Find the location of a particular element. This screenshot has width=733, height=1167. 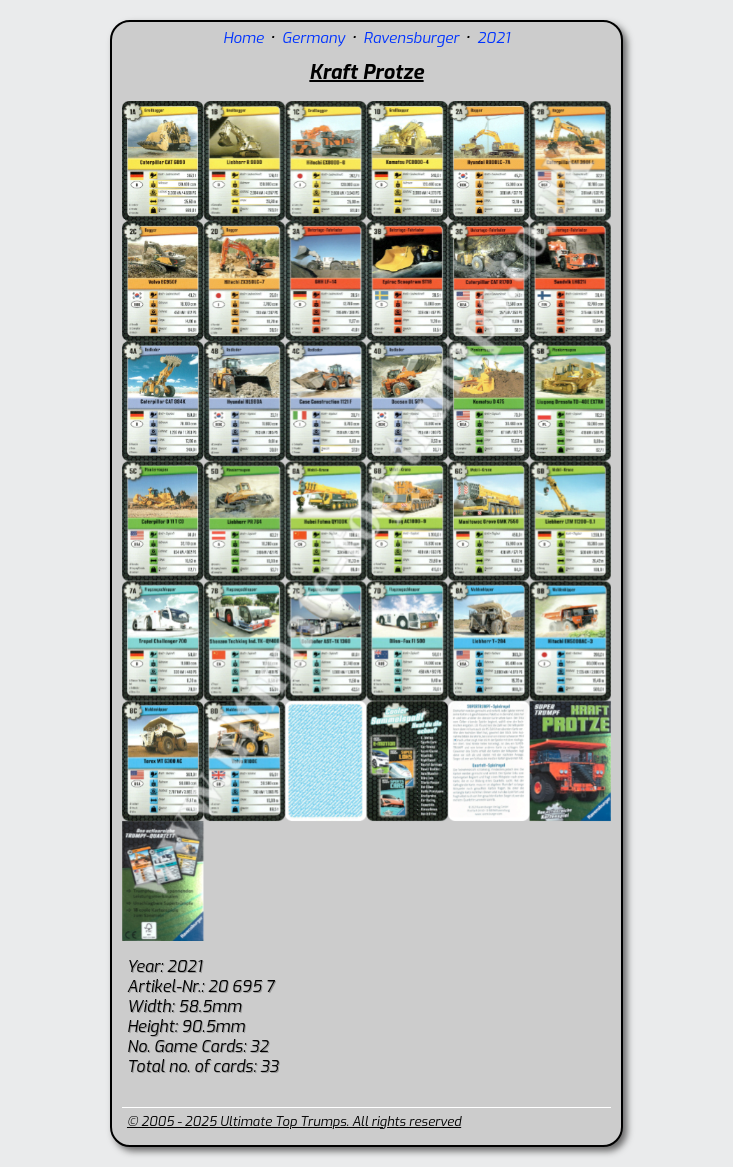

Ravensburger is located at coordinates (411, 38).